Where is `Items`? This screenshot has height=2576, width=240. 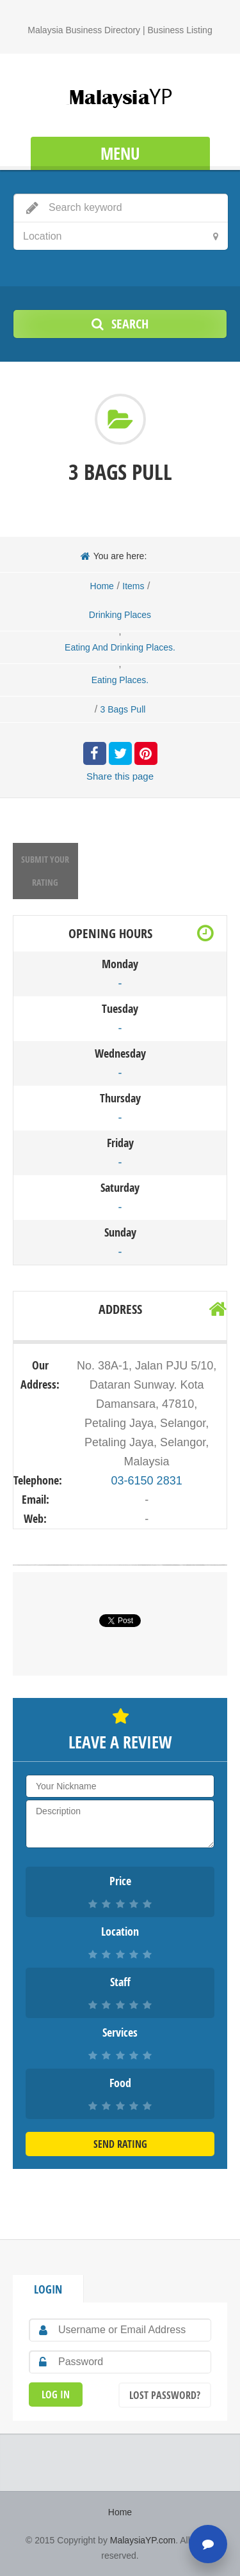 Items is located at coordinates (133, 586).